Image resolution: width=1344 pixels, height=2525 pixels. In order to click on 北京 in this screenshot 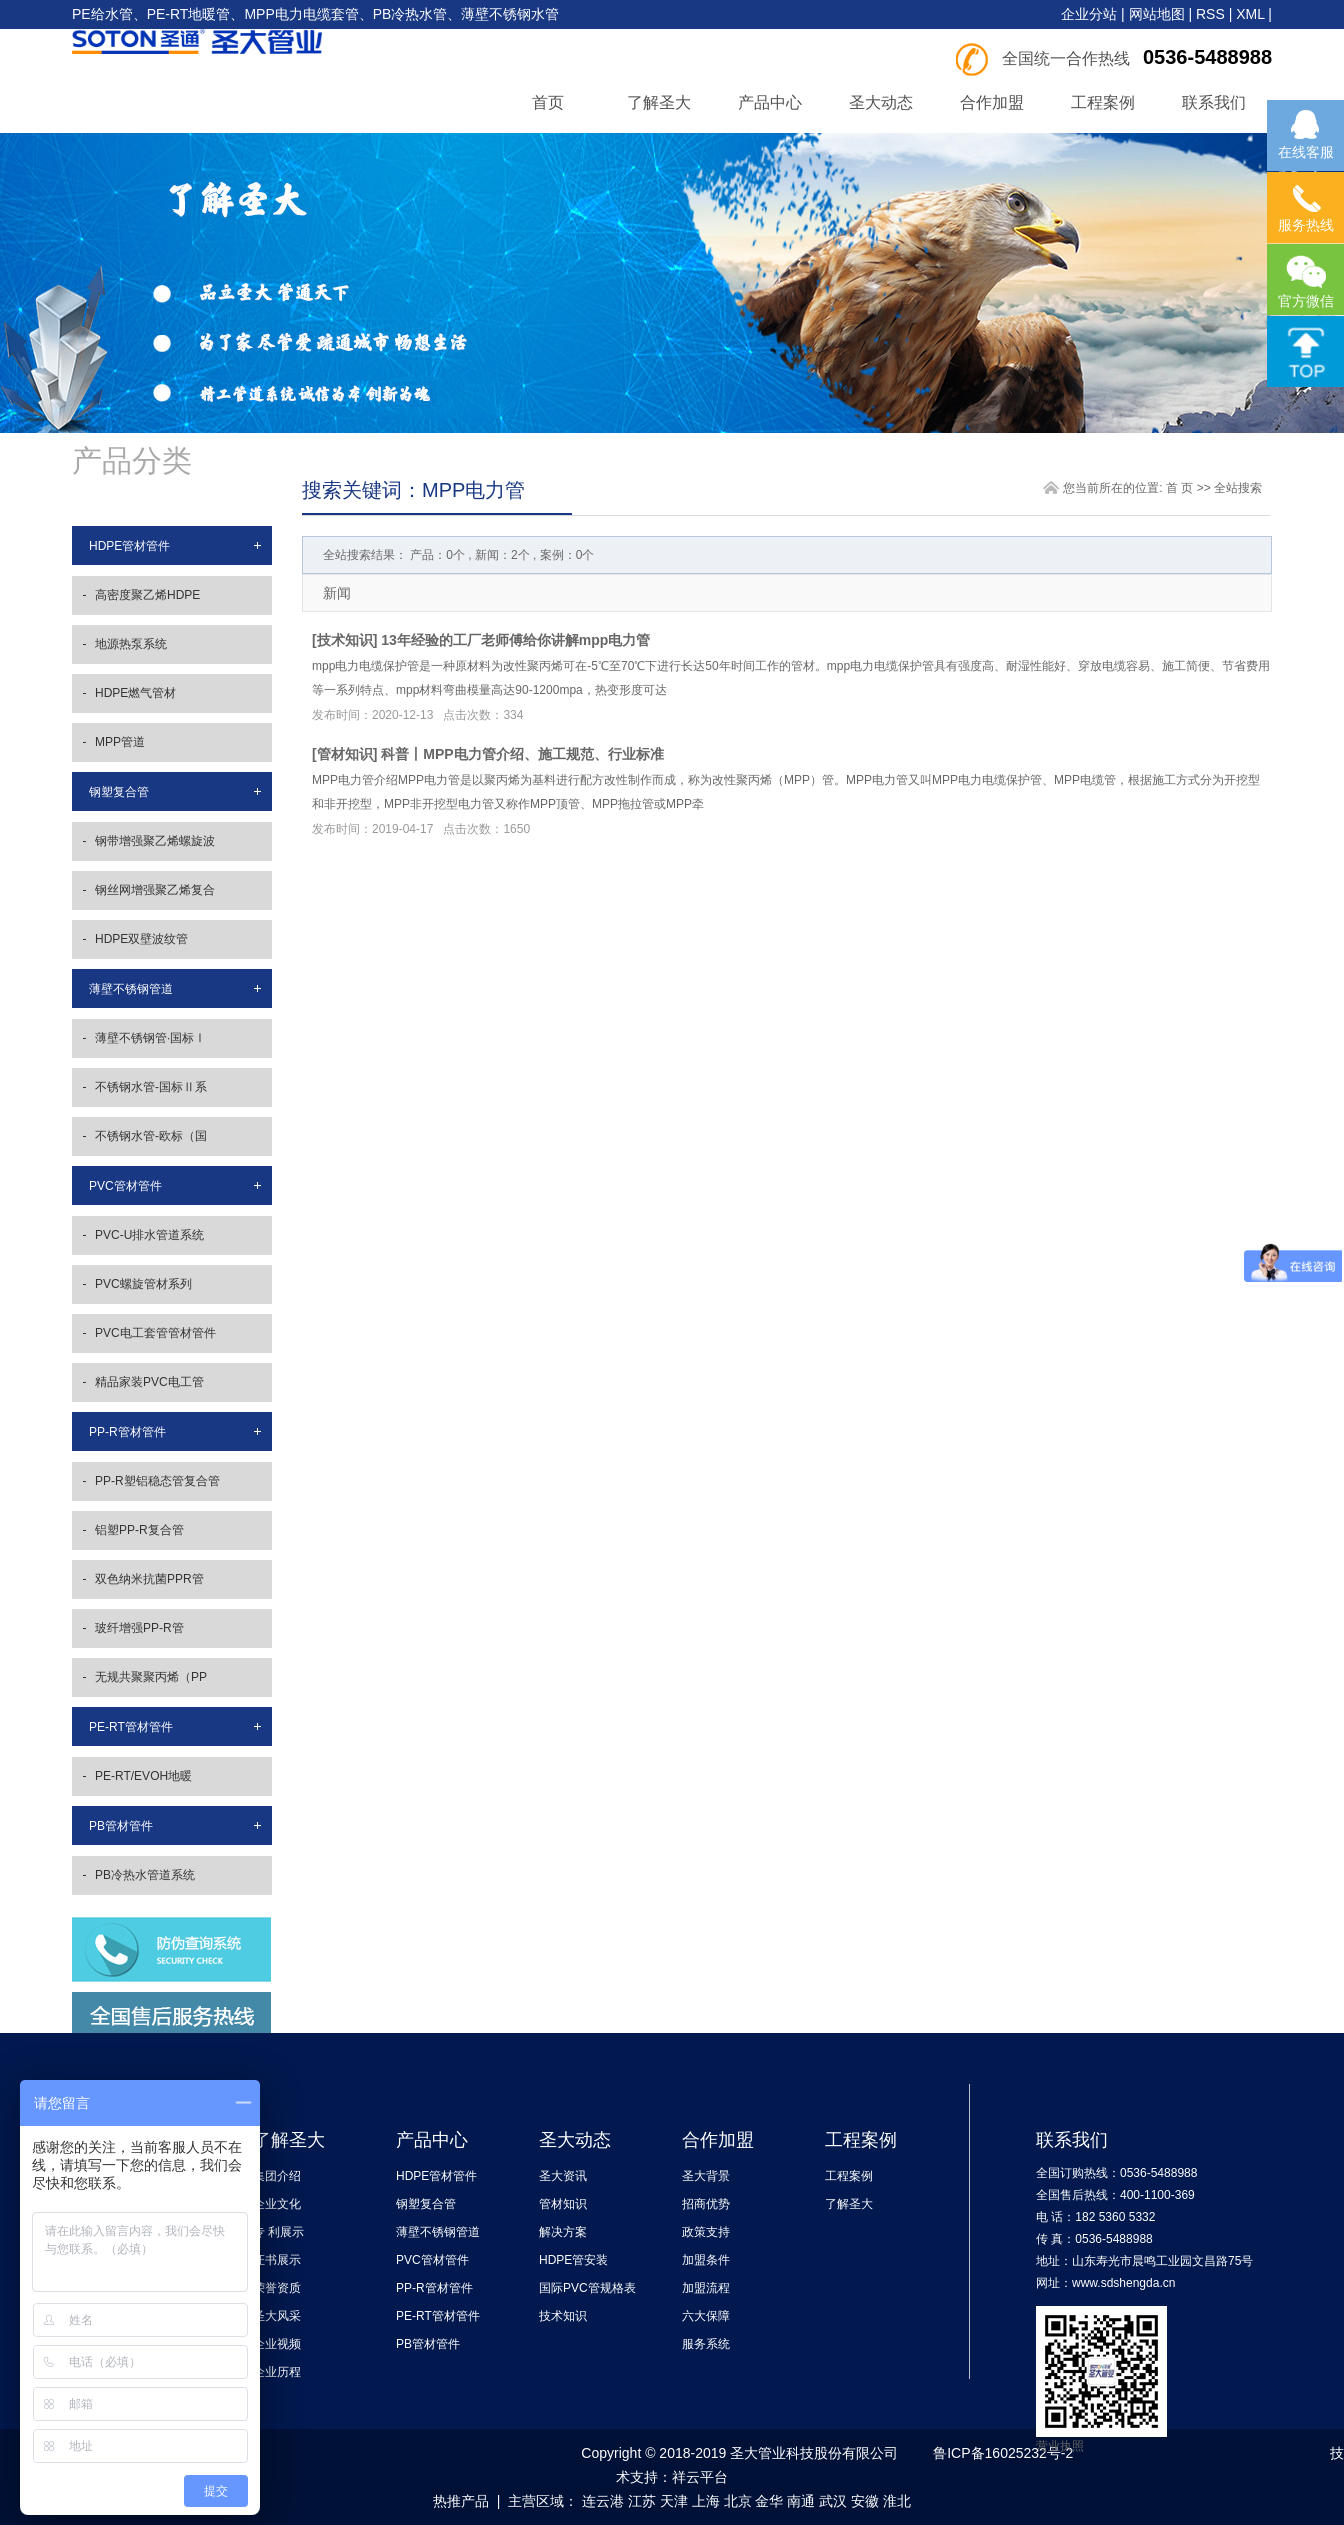, I will do `click(738, 2501)`.